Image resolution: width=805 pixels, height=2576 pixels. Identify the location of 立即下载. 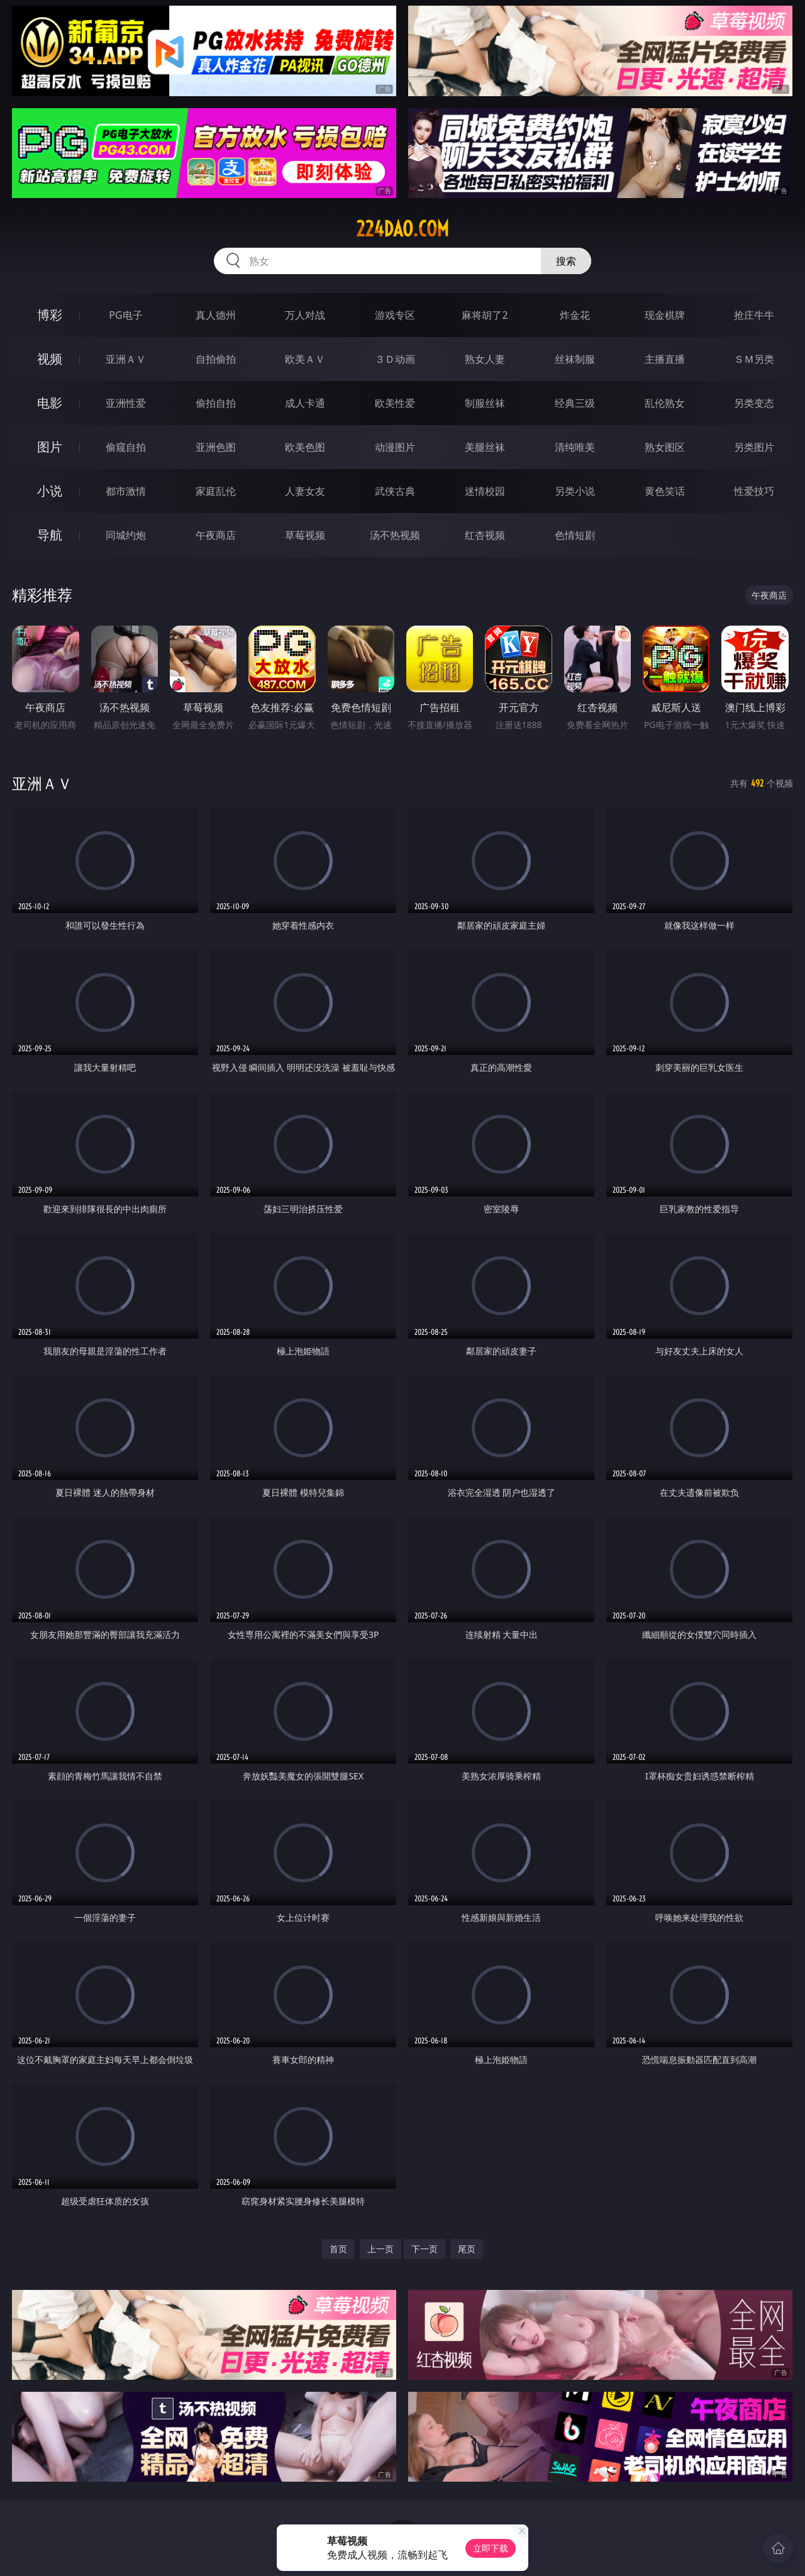
(490, 2548).